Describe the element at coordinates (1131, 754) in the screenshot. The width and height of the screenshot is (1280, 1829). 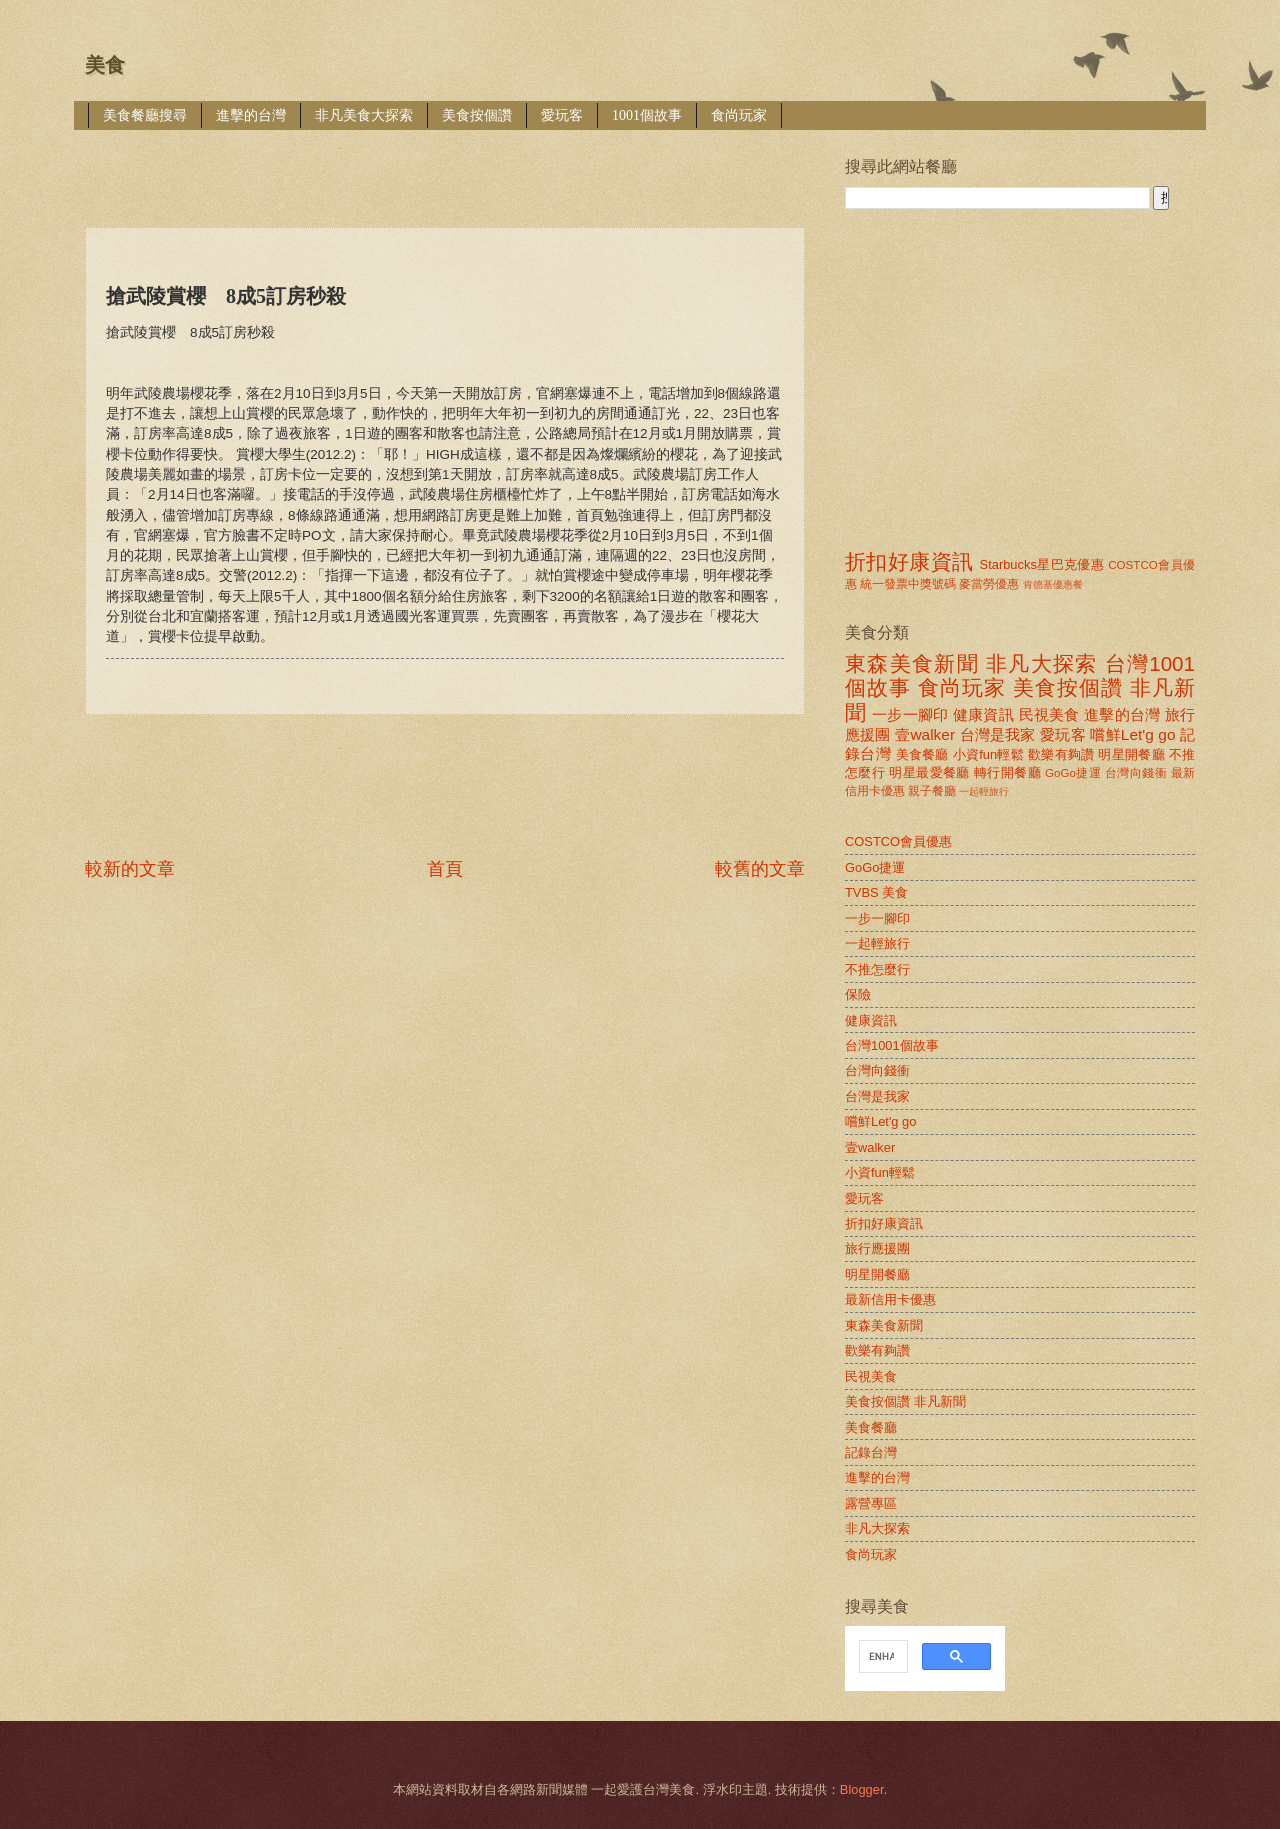
I see `明星開餐廳` at that location.